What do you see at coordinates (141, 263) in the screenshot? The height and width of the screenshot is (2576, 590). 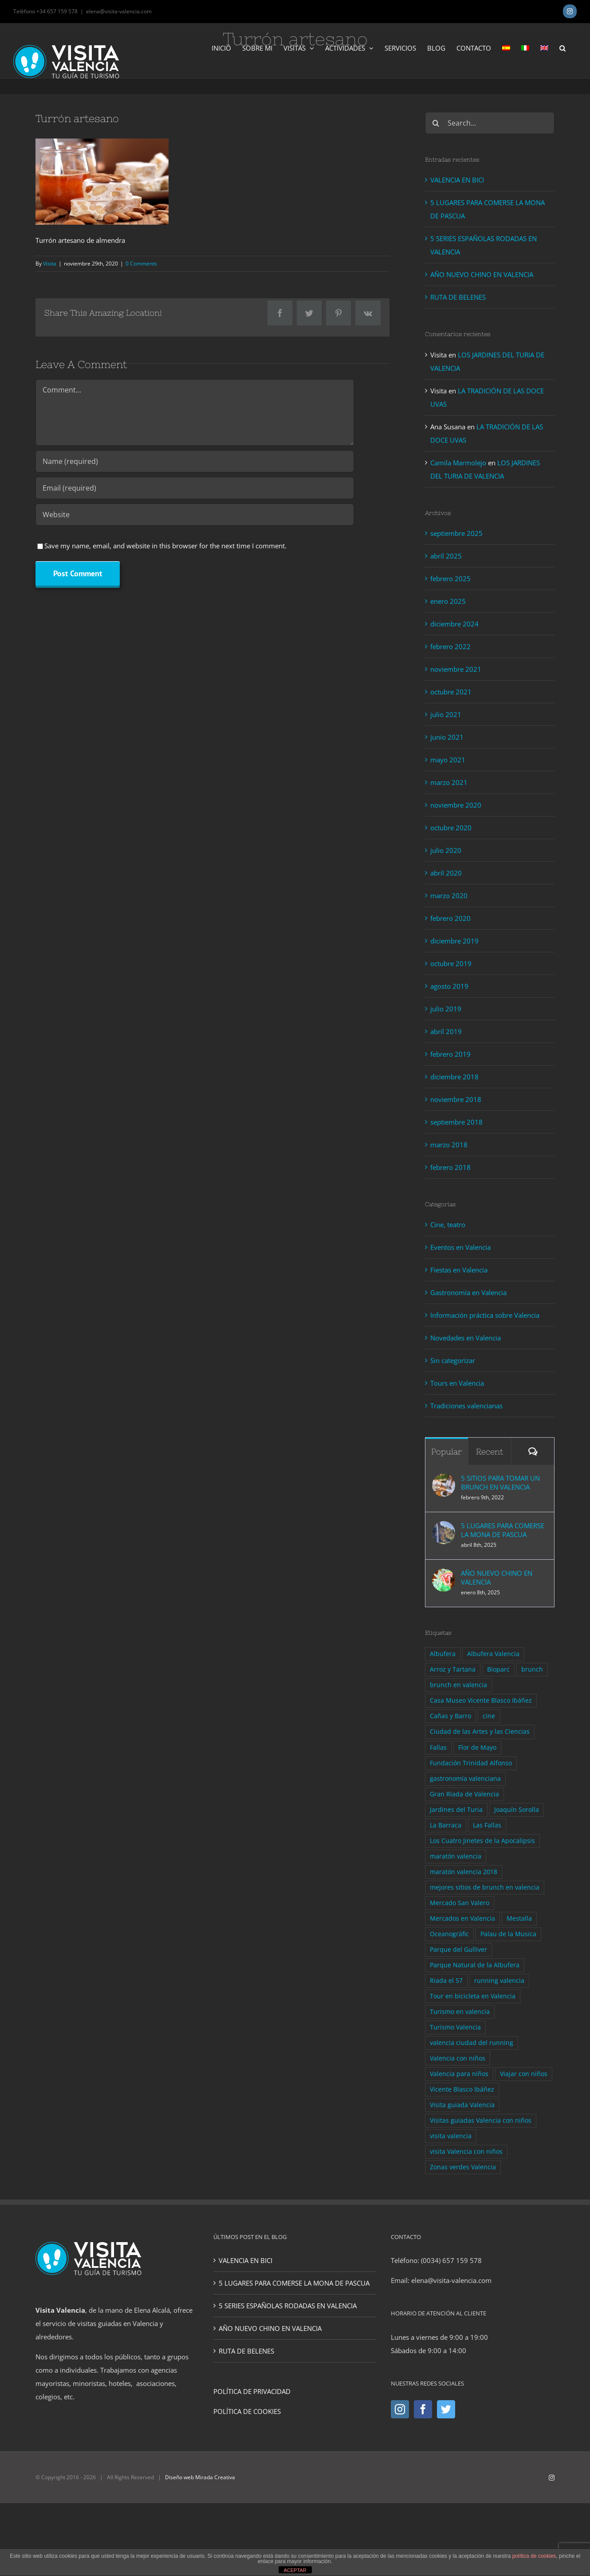 I see `0 Comments` at bounding box center [141, 263].